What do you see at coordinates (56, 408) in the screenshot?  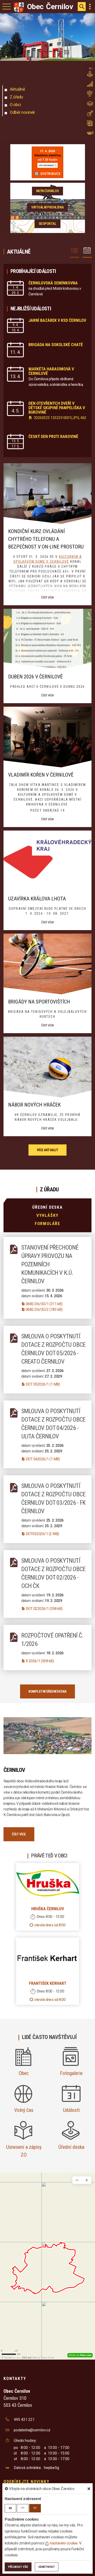 I see `Den otevřených dveří v dětské skupině Pampeliška v Bukovině` at bounding box center [56, 408].